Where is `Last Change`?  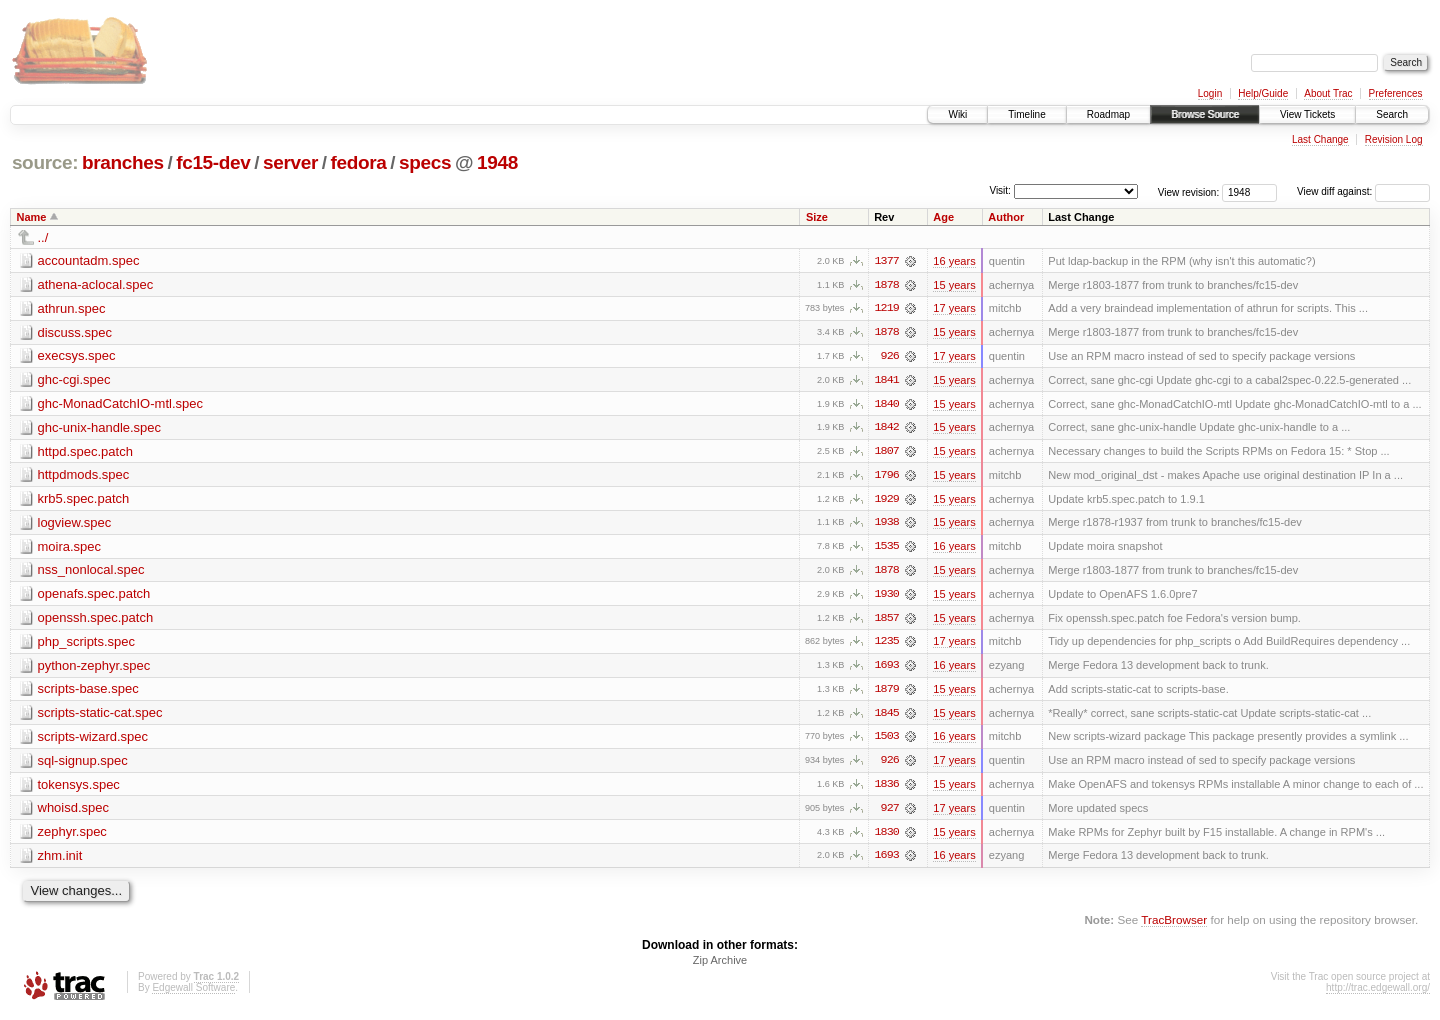 Last Change is located at coordinates (1320, 139).